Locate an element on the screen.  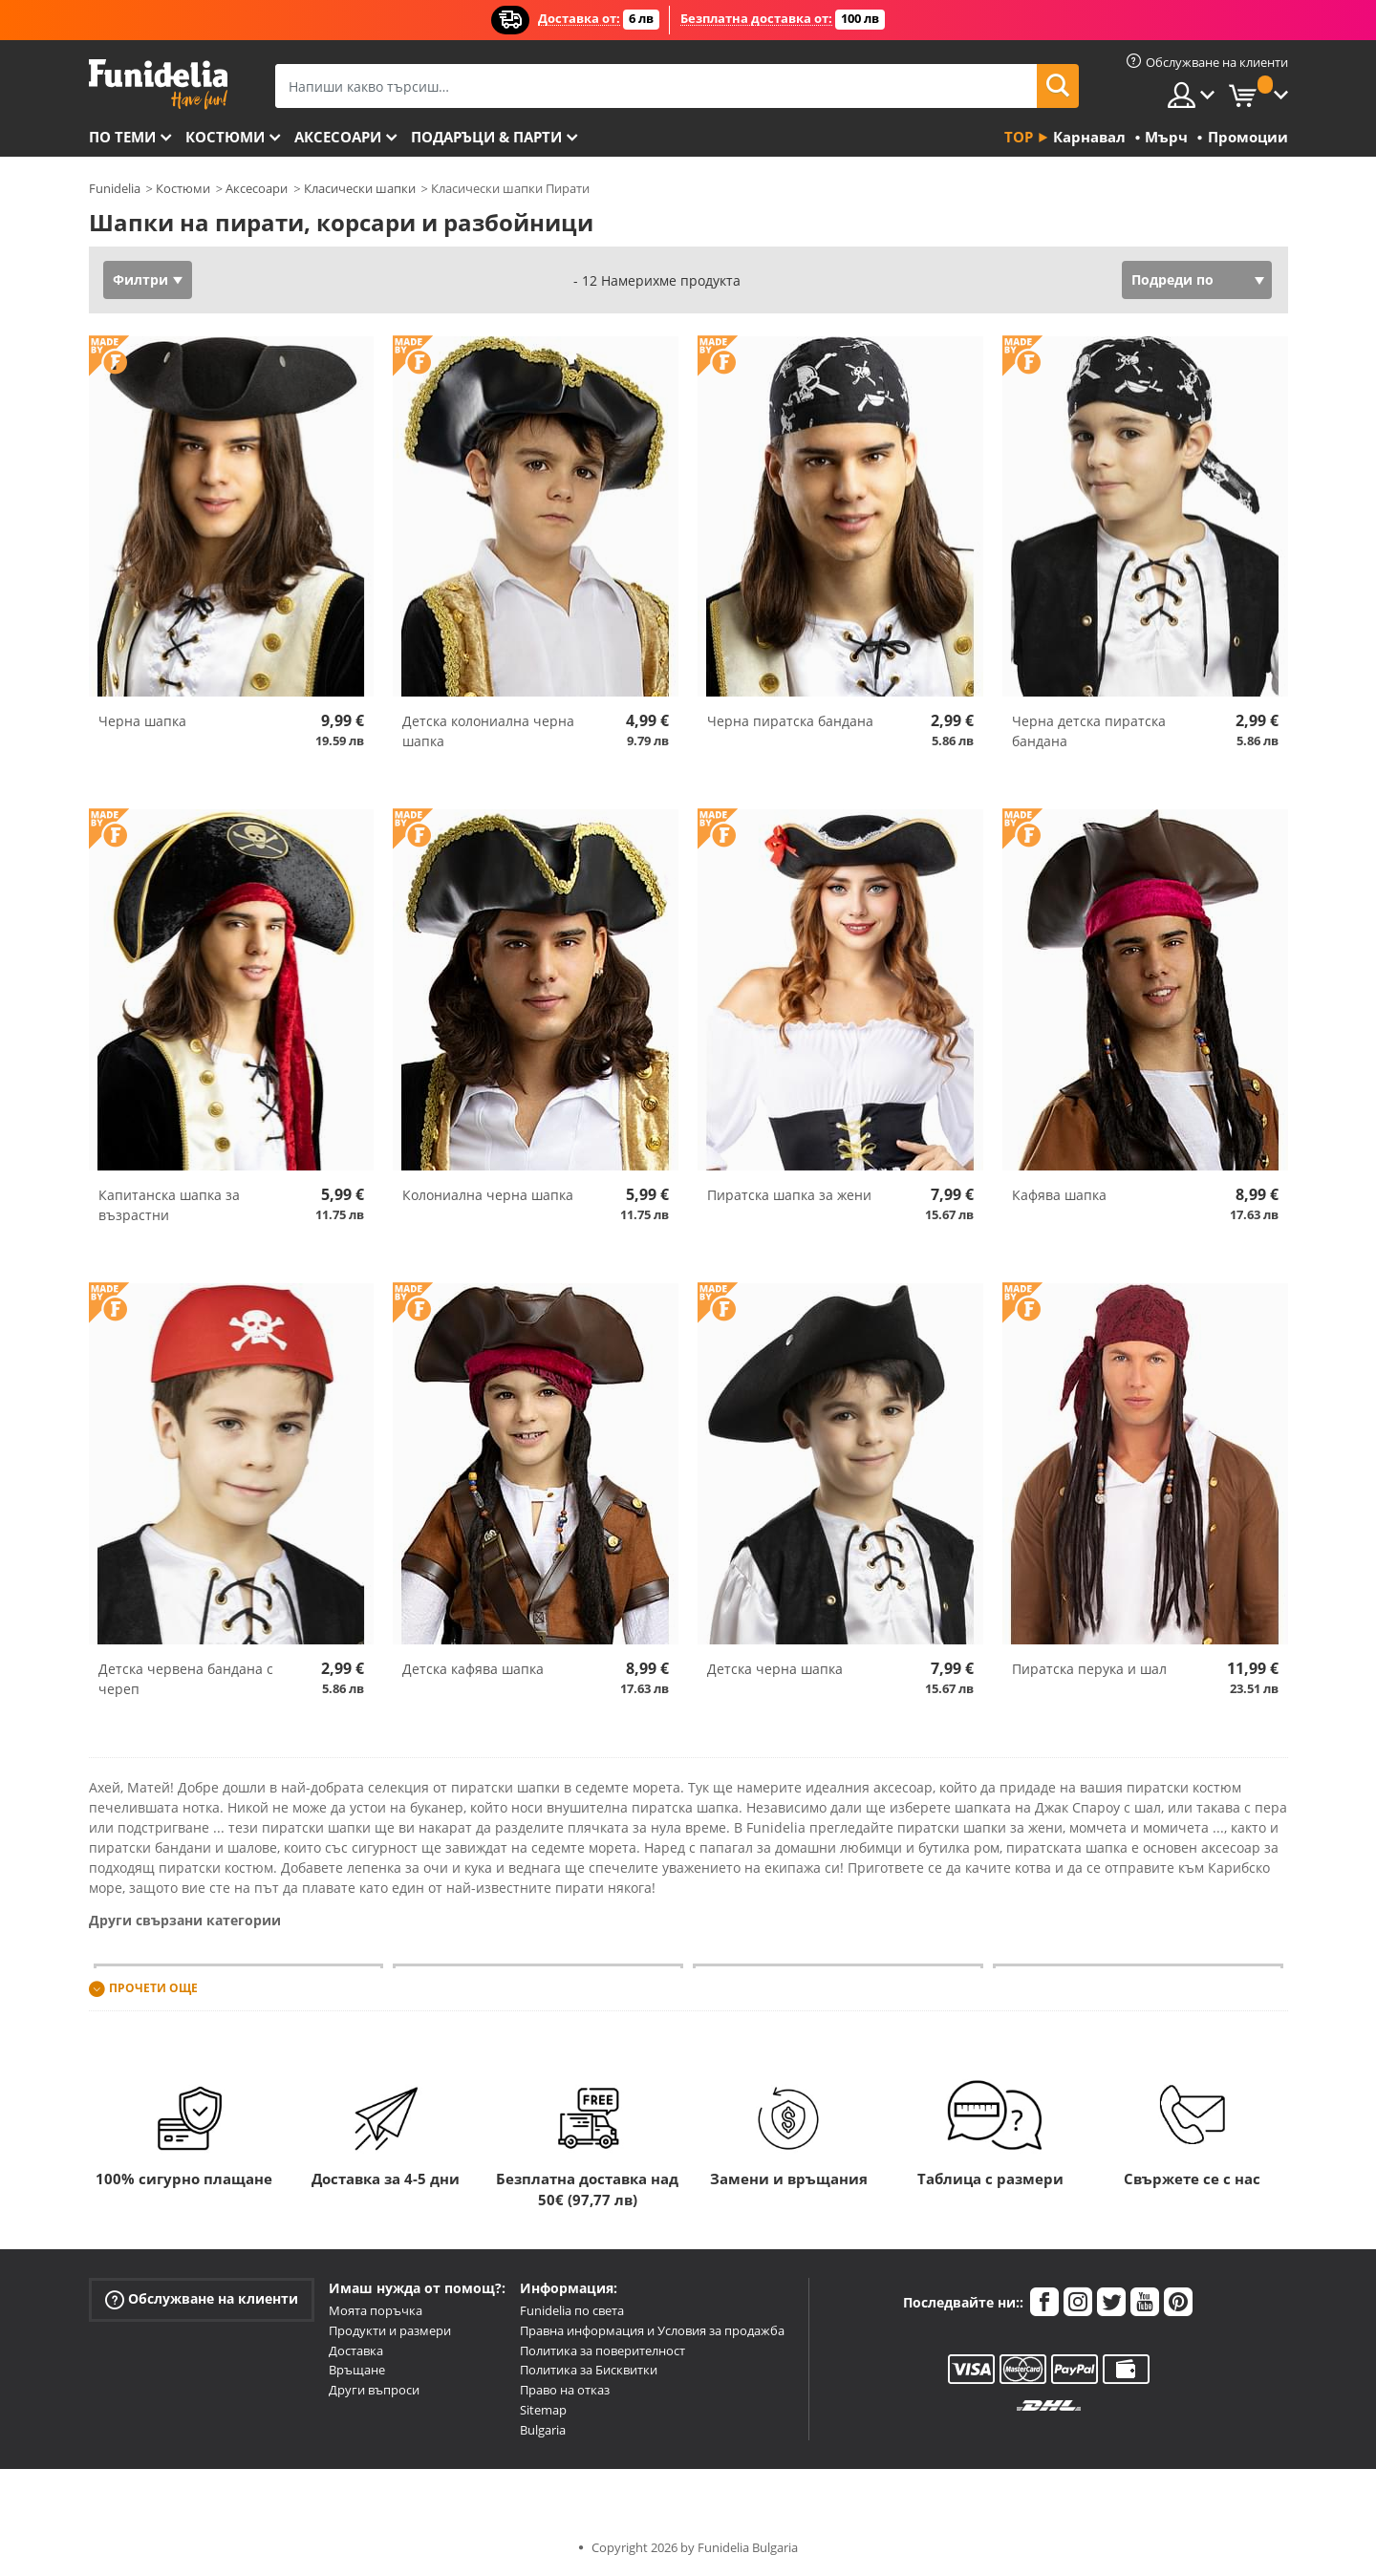
Подаръци & Парти is located at coordinates (486, 136).